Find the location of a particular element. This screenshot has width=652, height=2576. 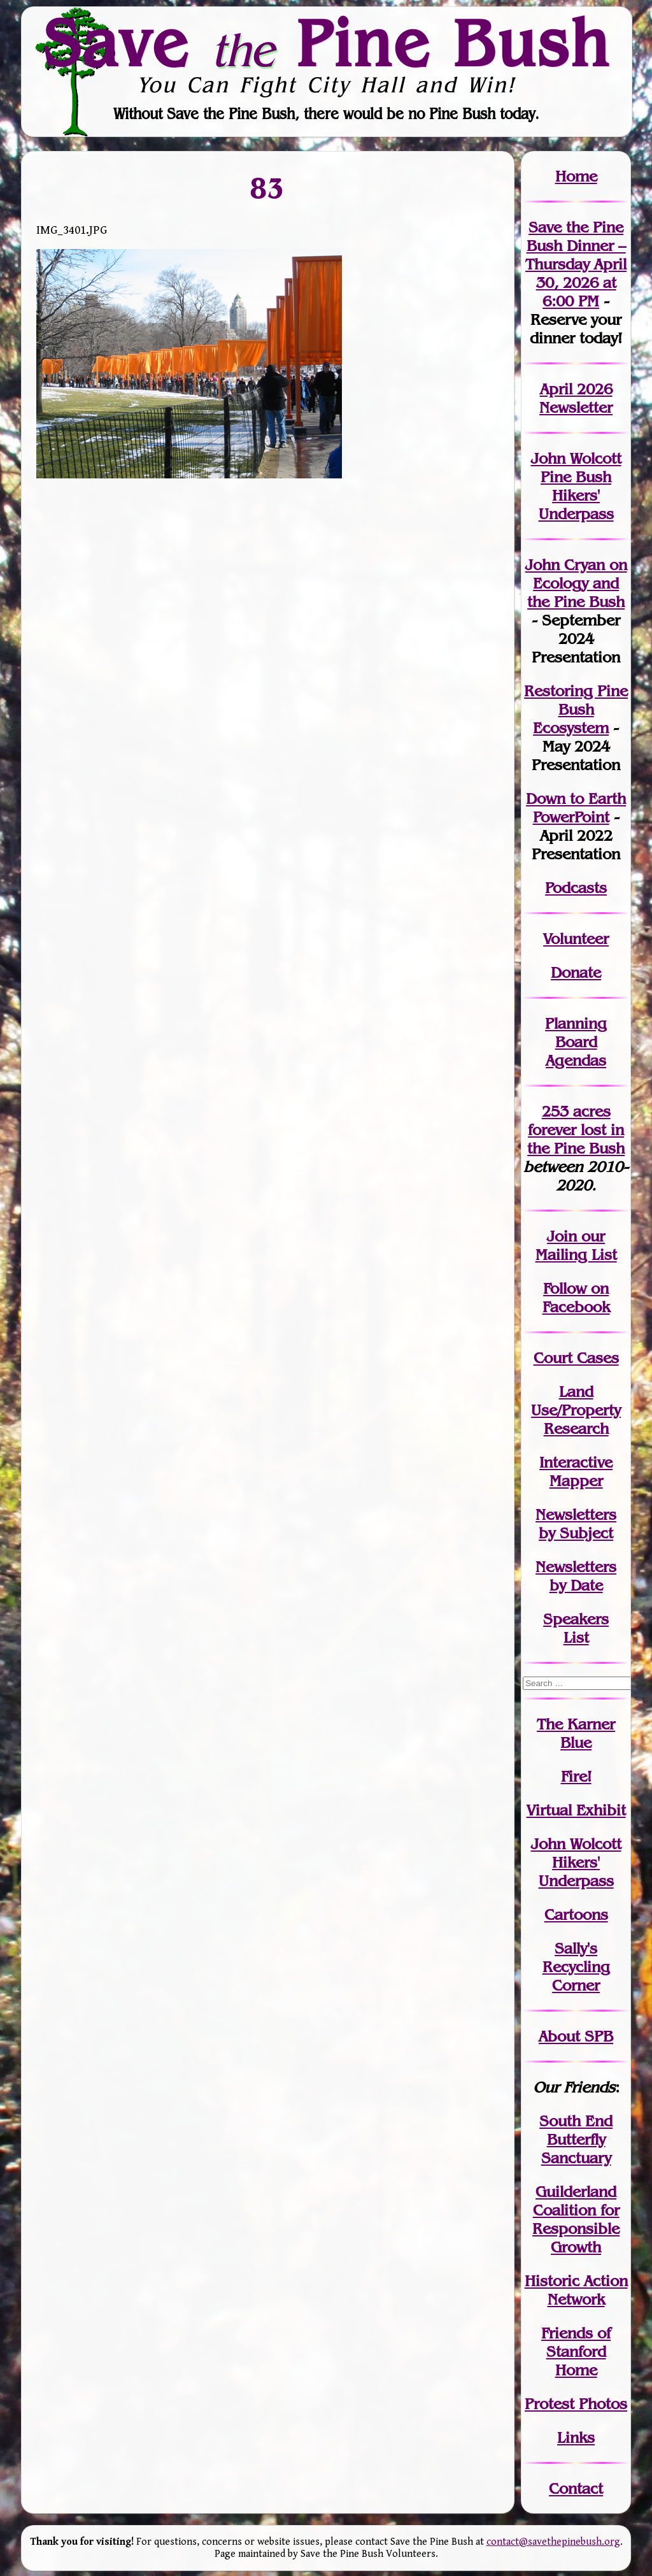

Volunteer is located at coordinates (576, 938).